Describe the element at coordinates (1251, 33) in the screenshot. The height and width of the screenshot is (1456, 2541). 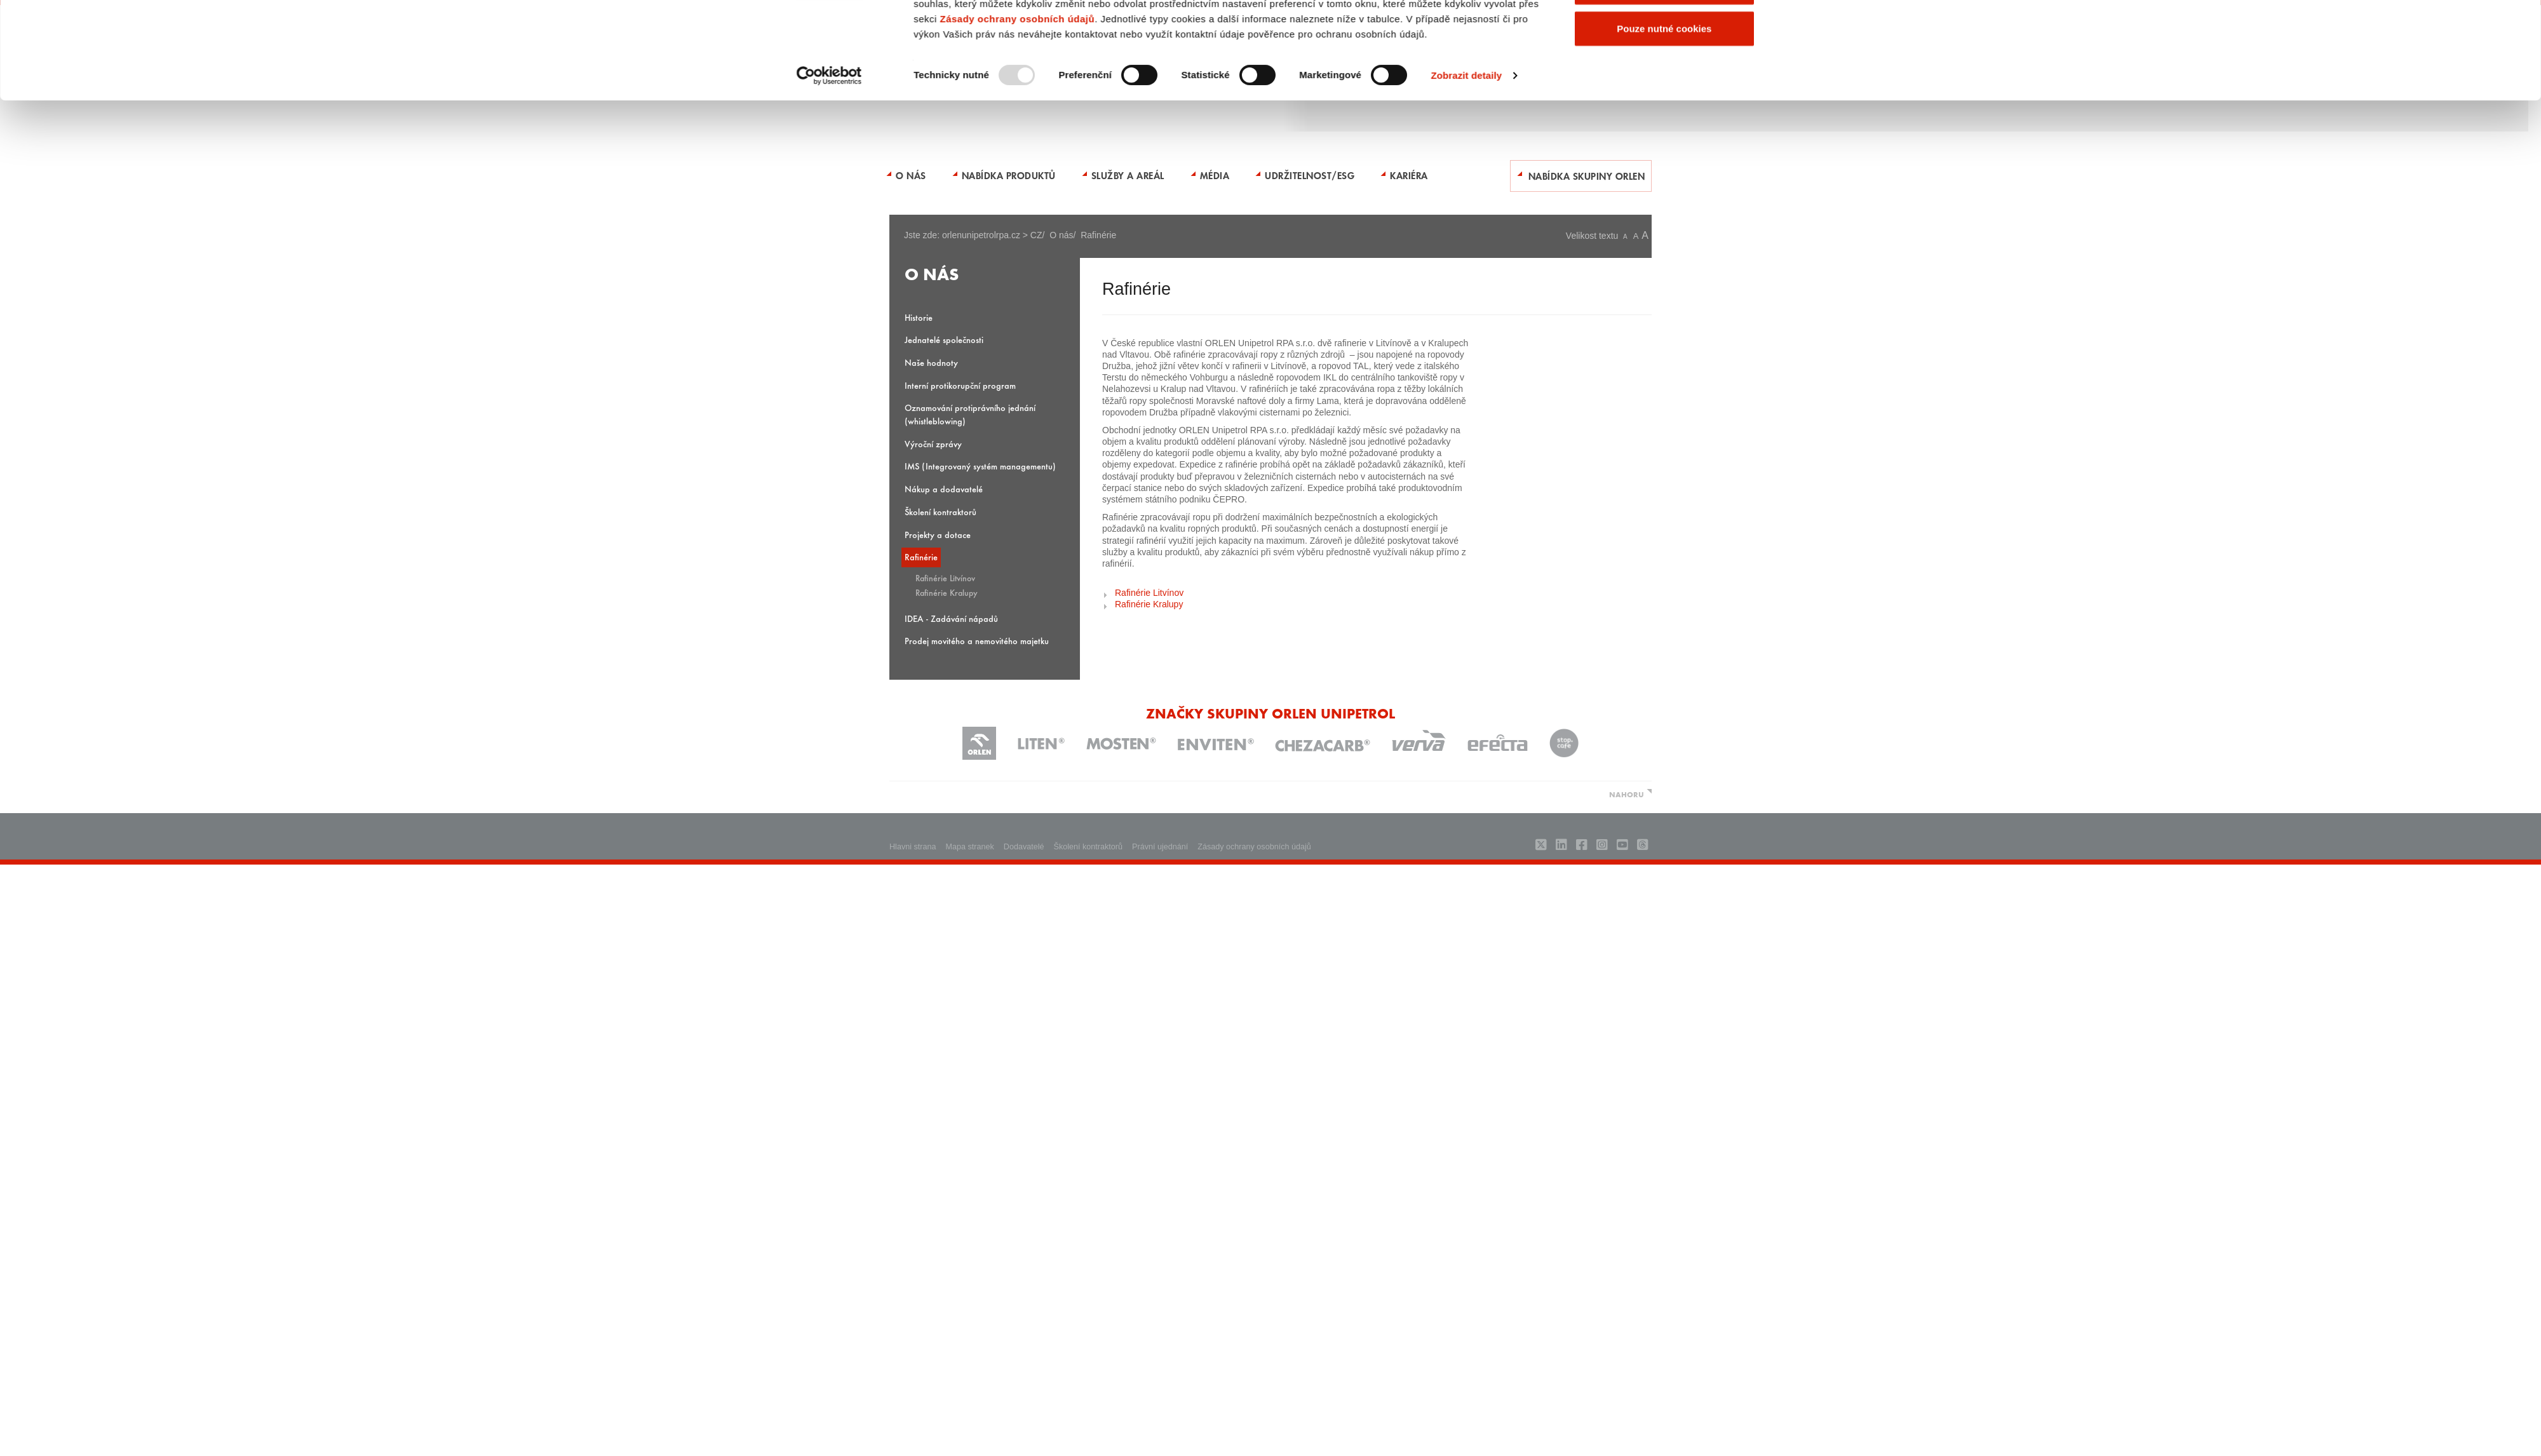
I see `Kontakty` at that location.